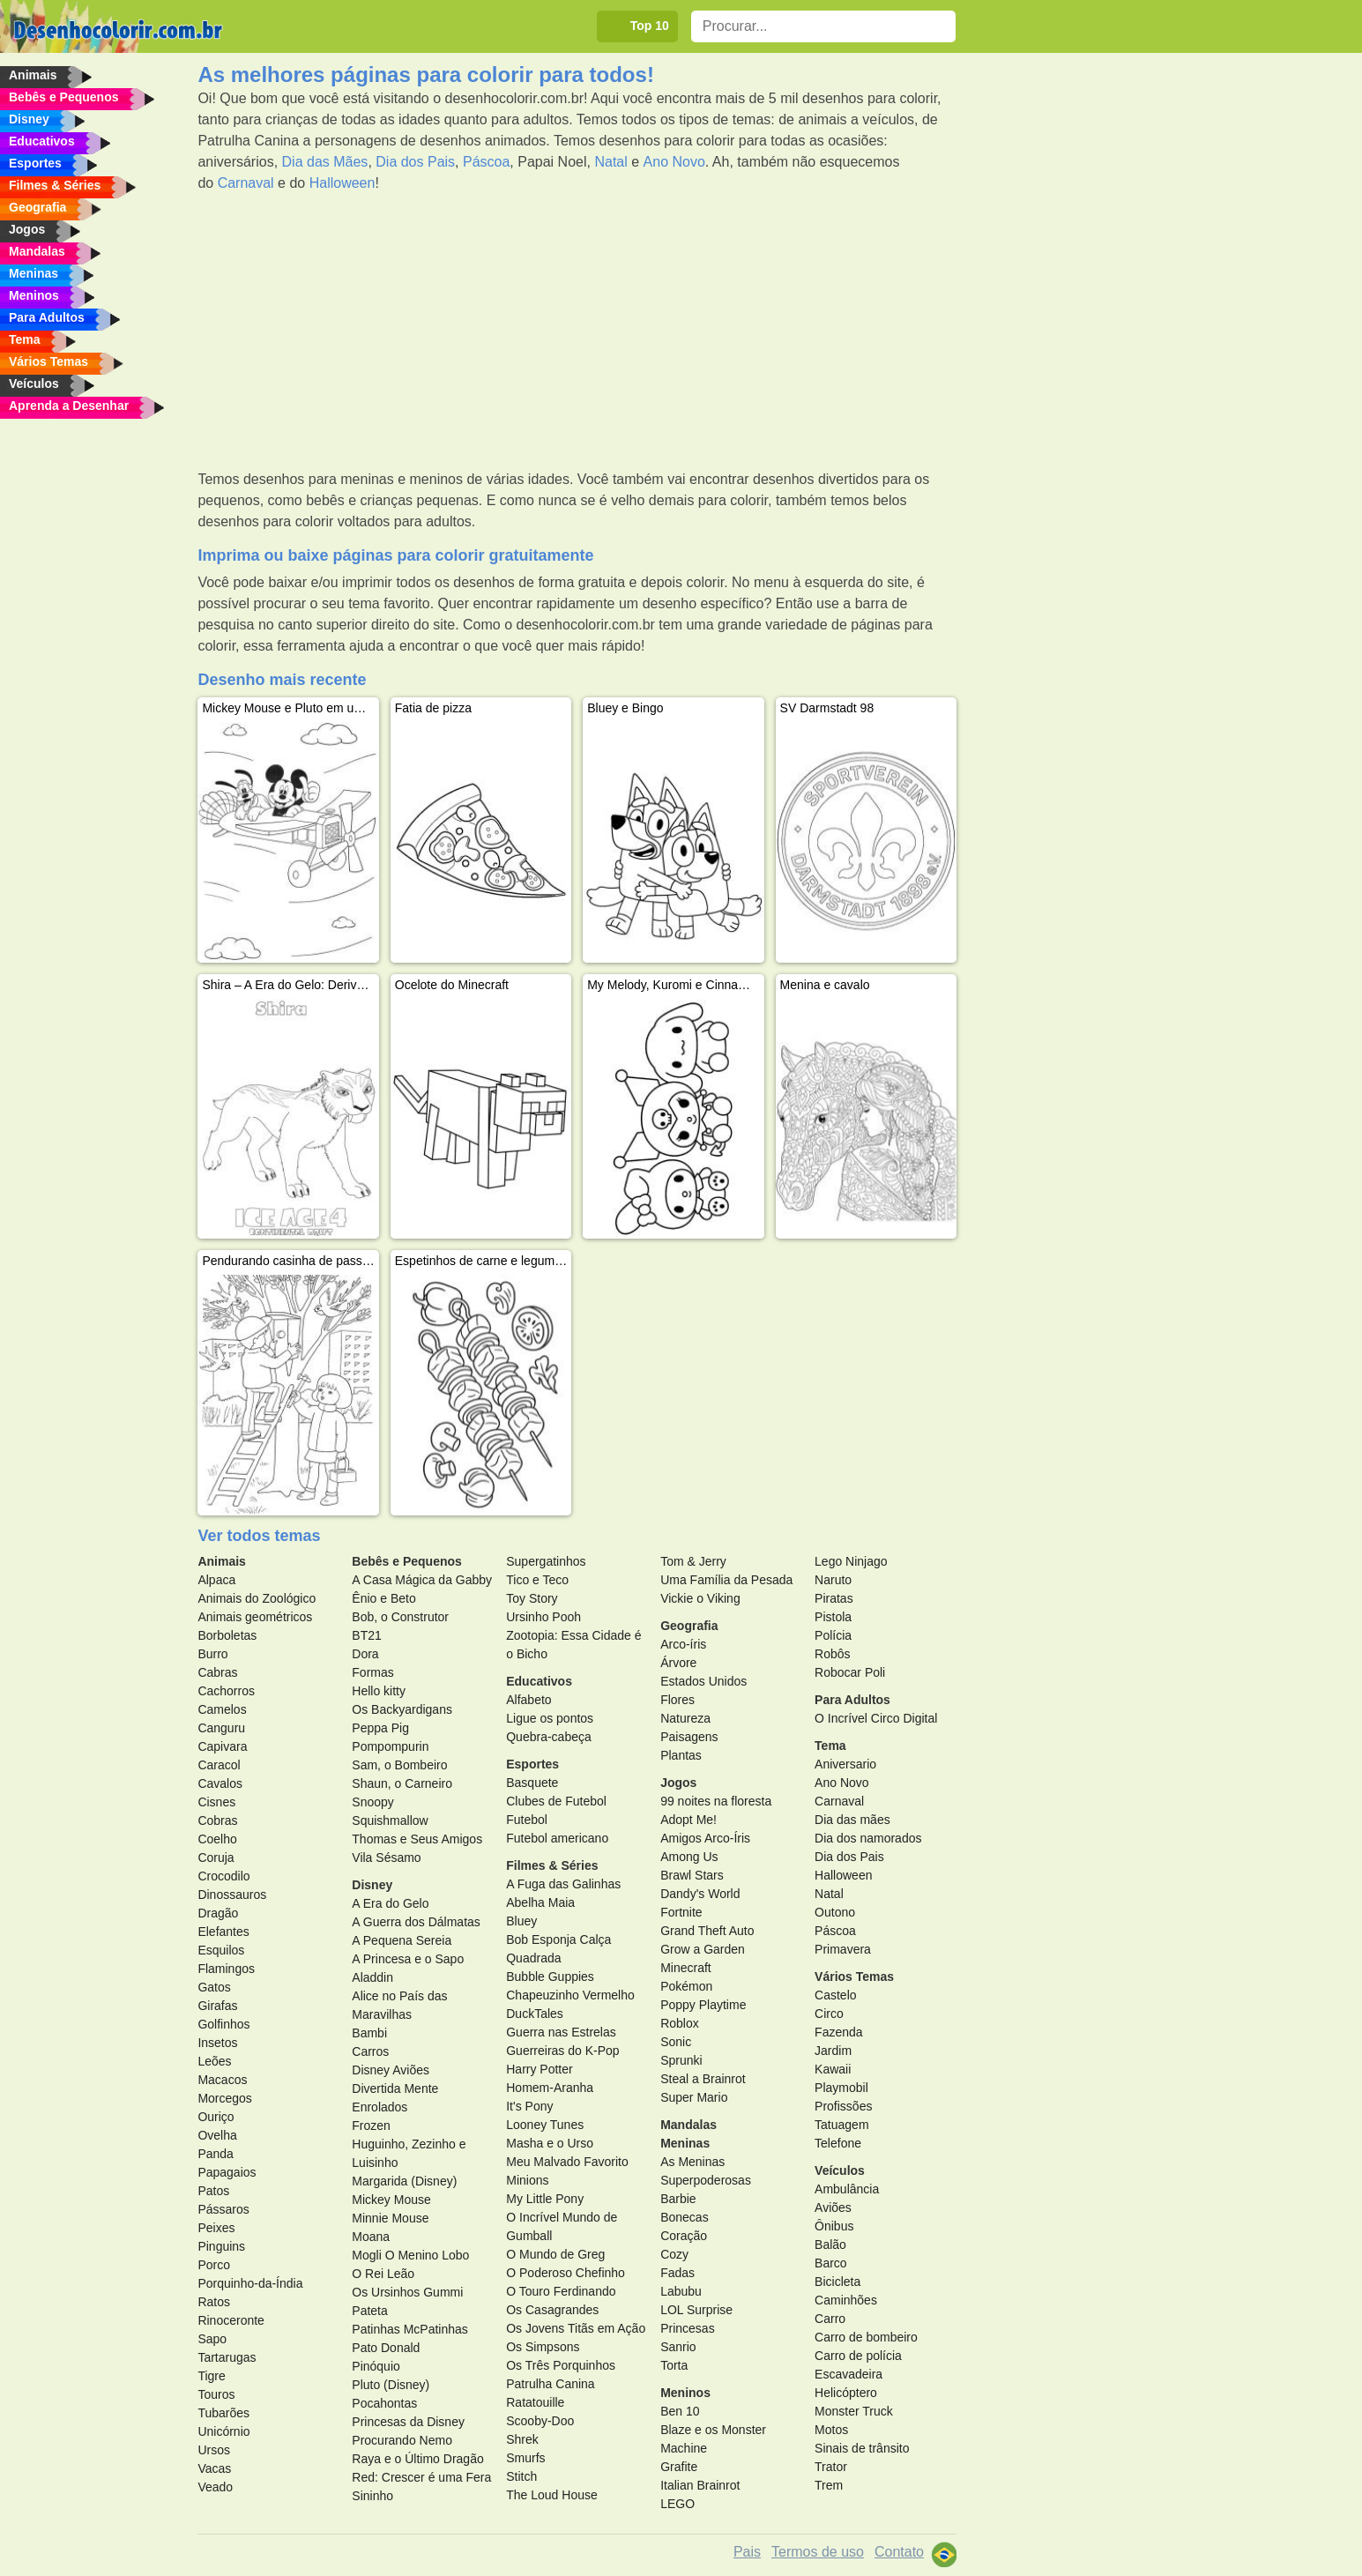  What do you see at coordinates (835, 1912) in the screenshot?
I see `Outono` at bounding box center [835, 1912].